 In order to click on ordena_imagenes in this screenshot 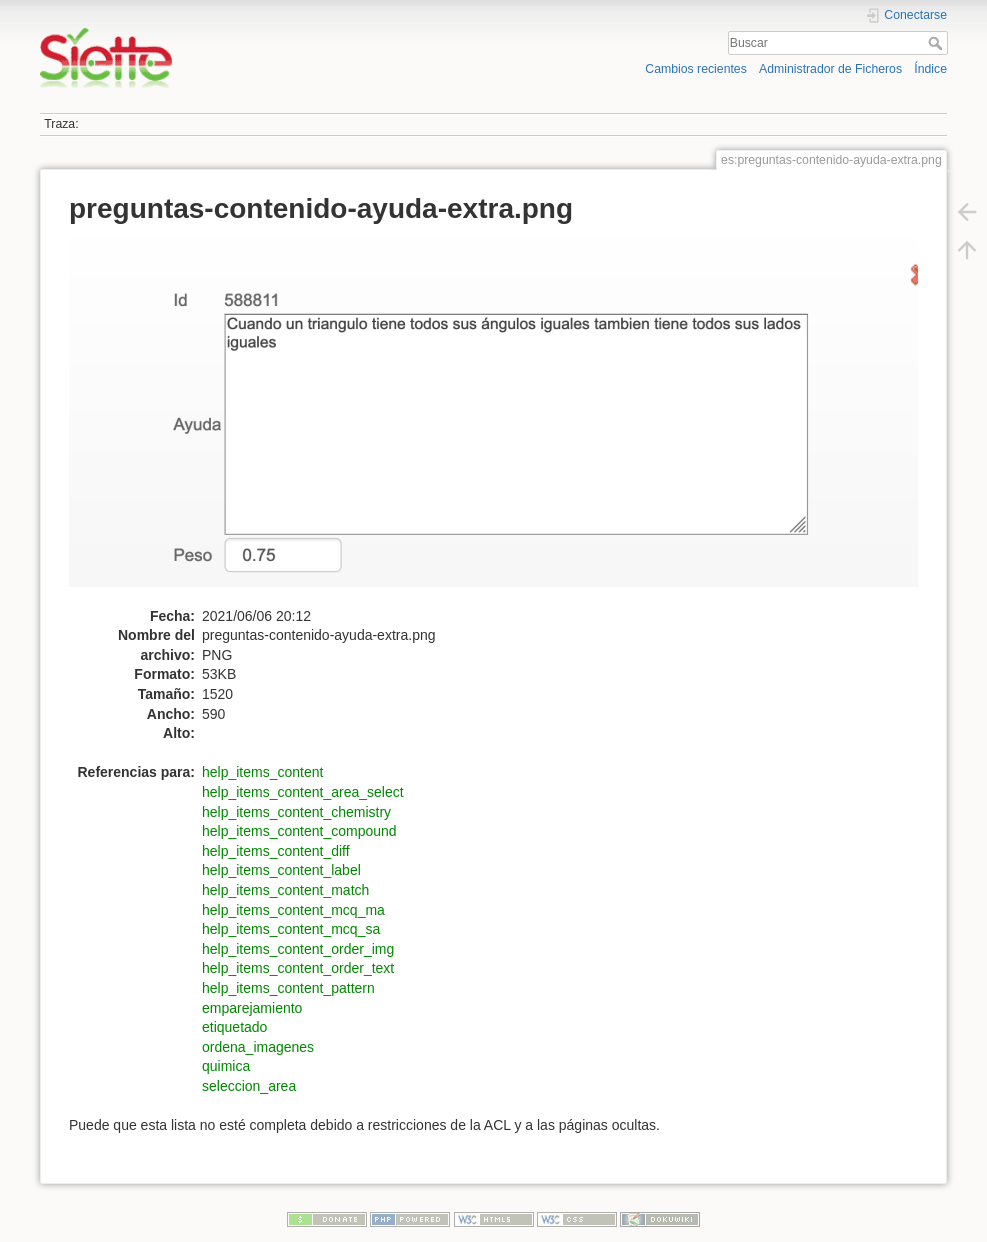, I will do `click(258, 1047)`.